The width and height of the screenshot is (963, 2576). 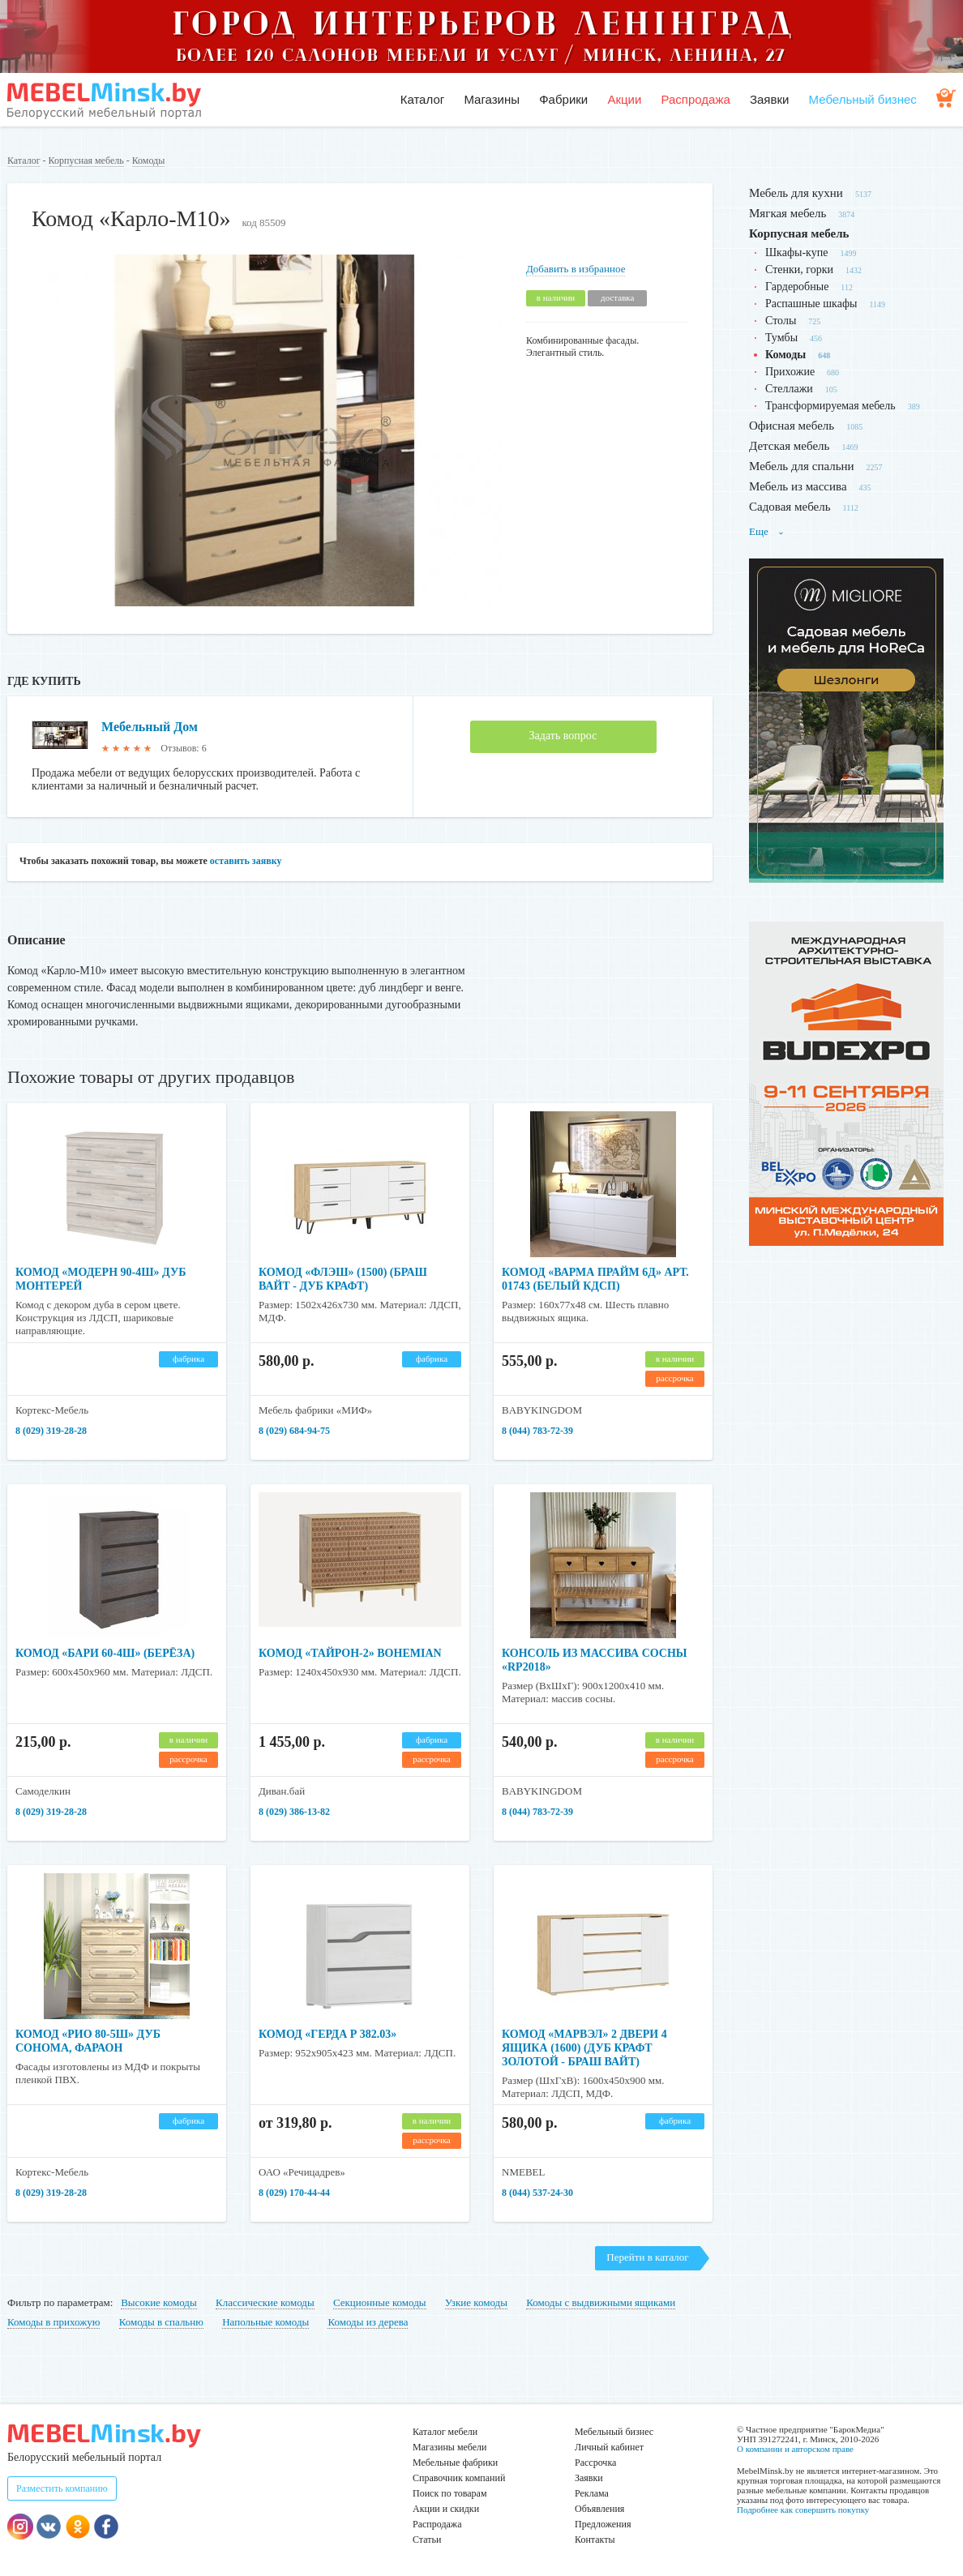 I want to click on Распашные шкафы, so click(x=811, y=303).